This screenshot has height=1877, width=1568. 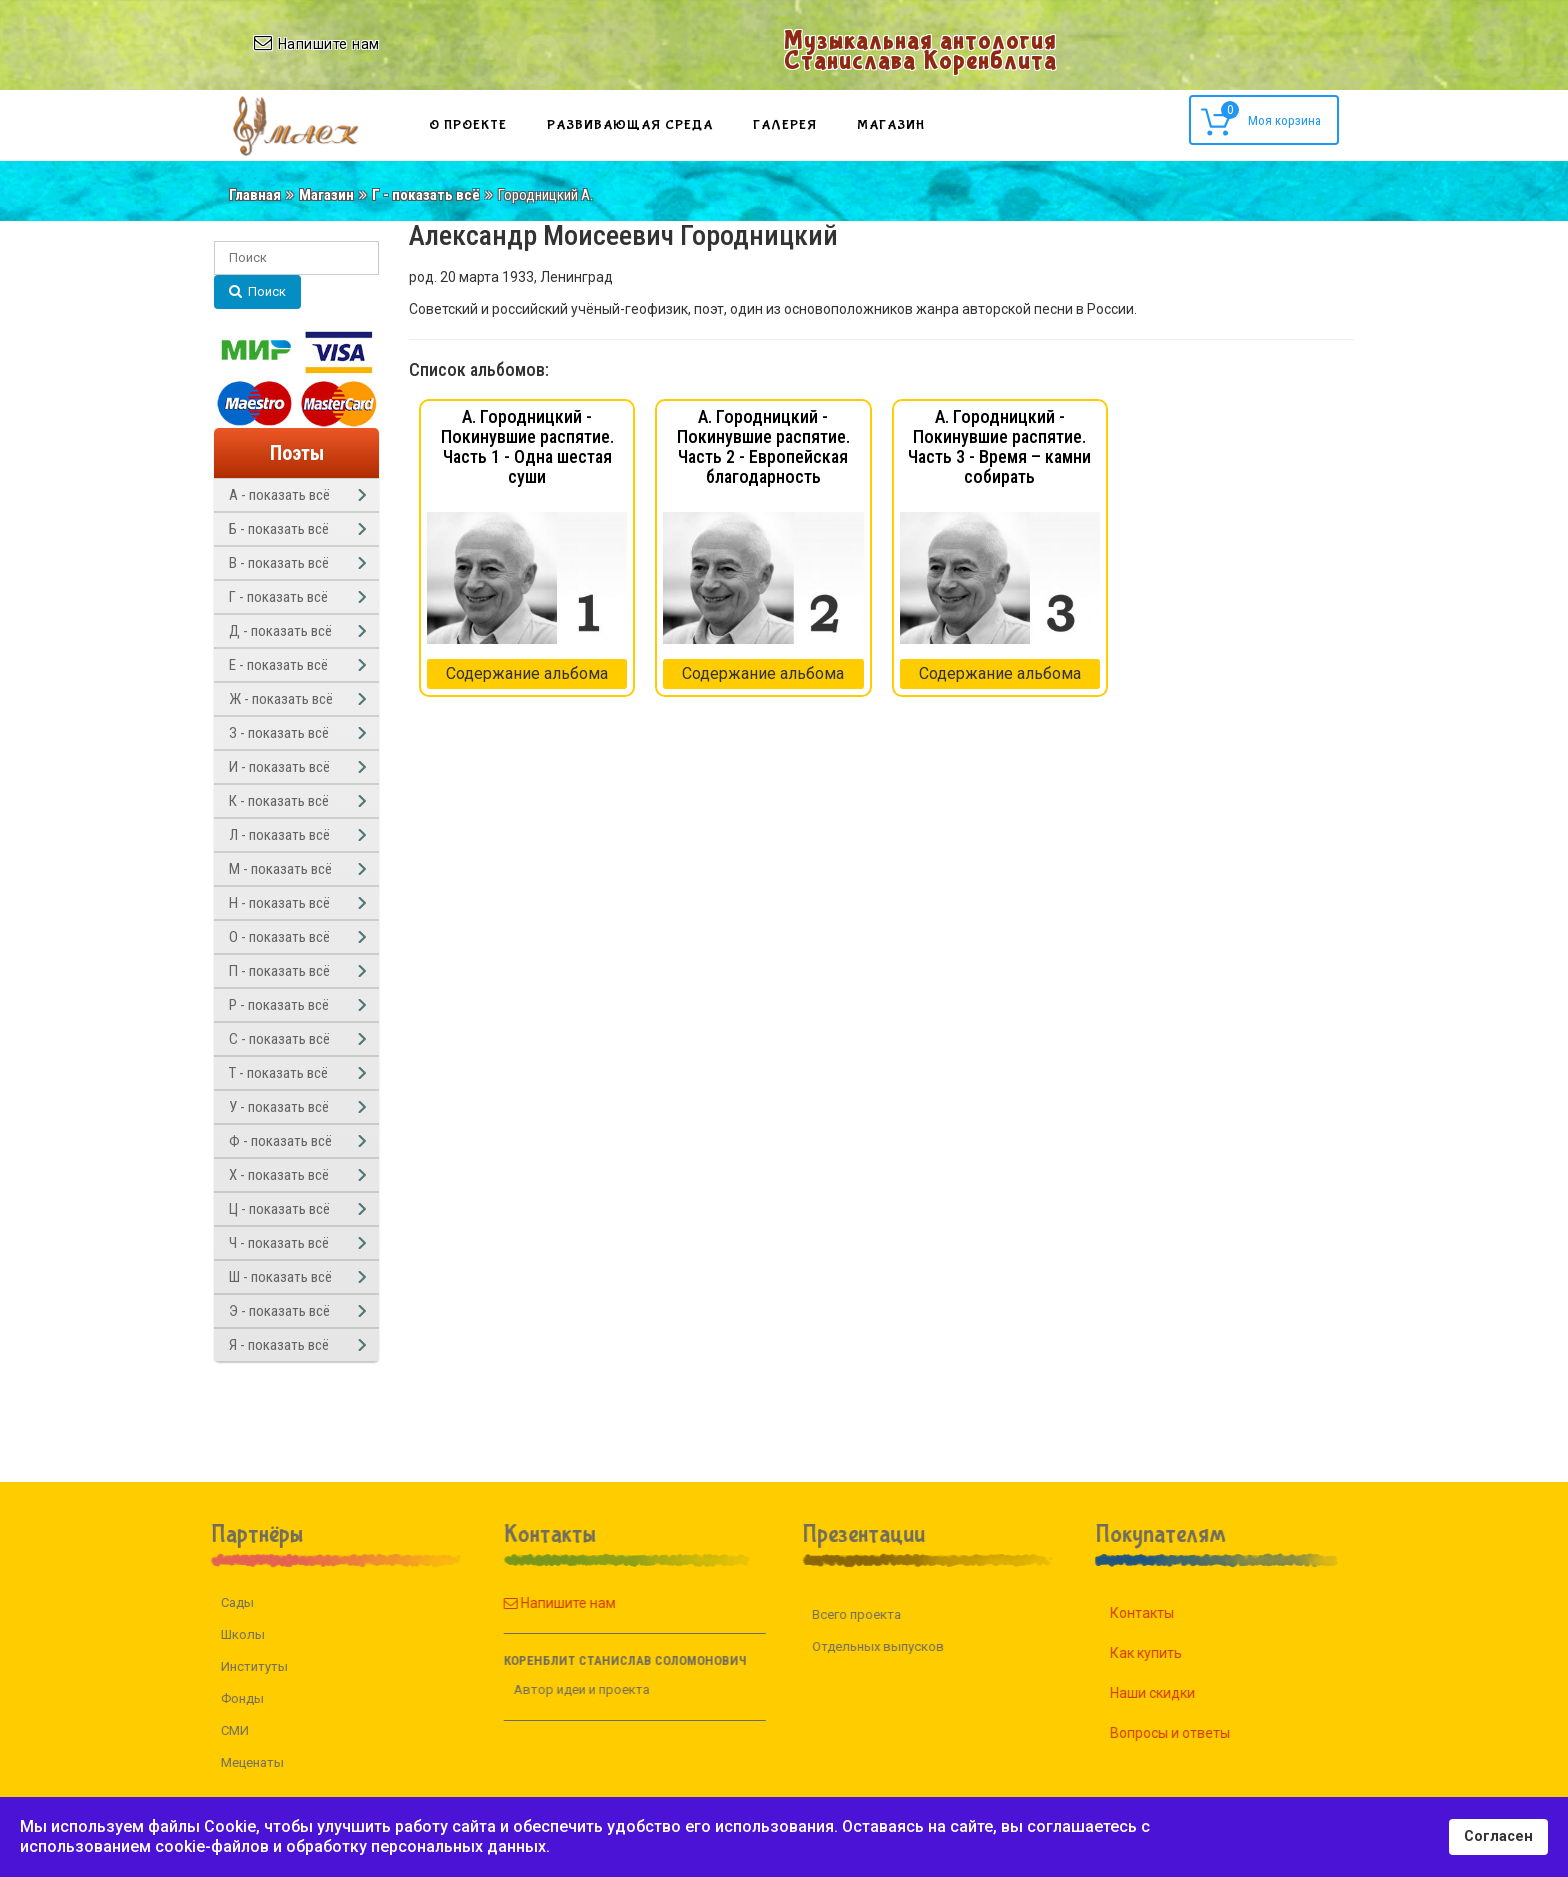 I want to click on Ц - показать всё, so click(x=279, y=1209).